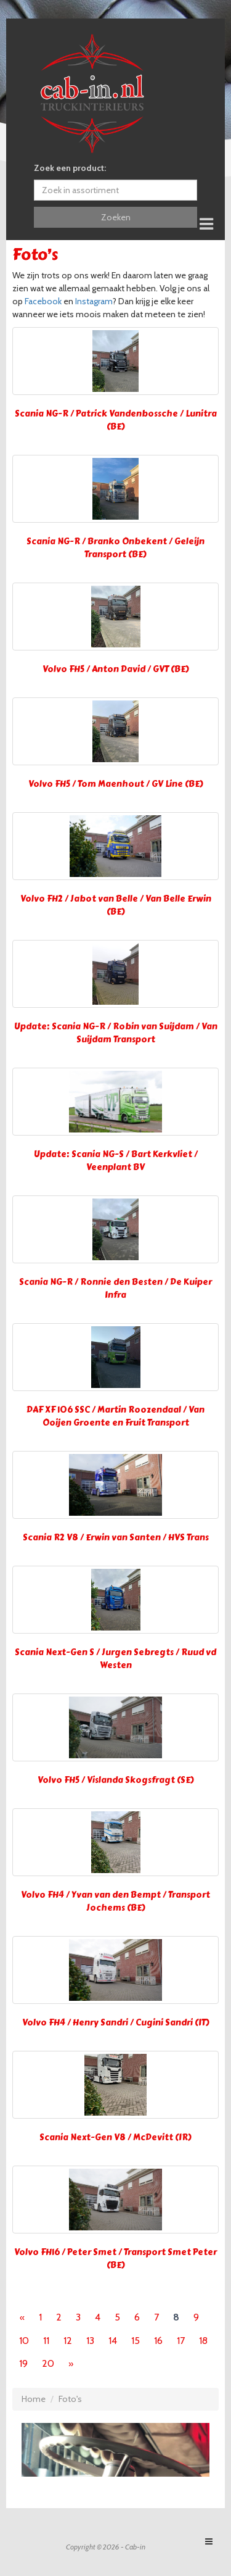 This screenshot has height=2576, width=231. I want to click on 10, so click(24, 2340).